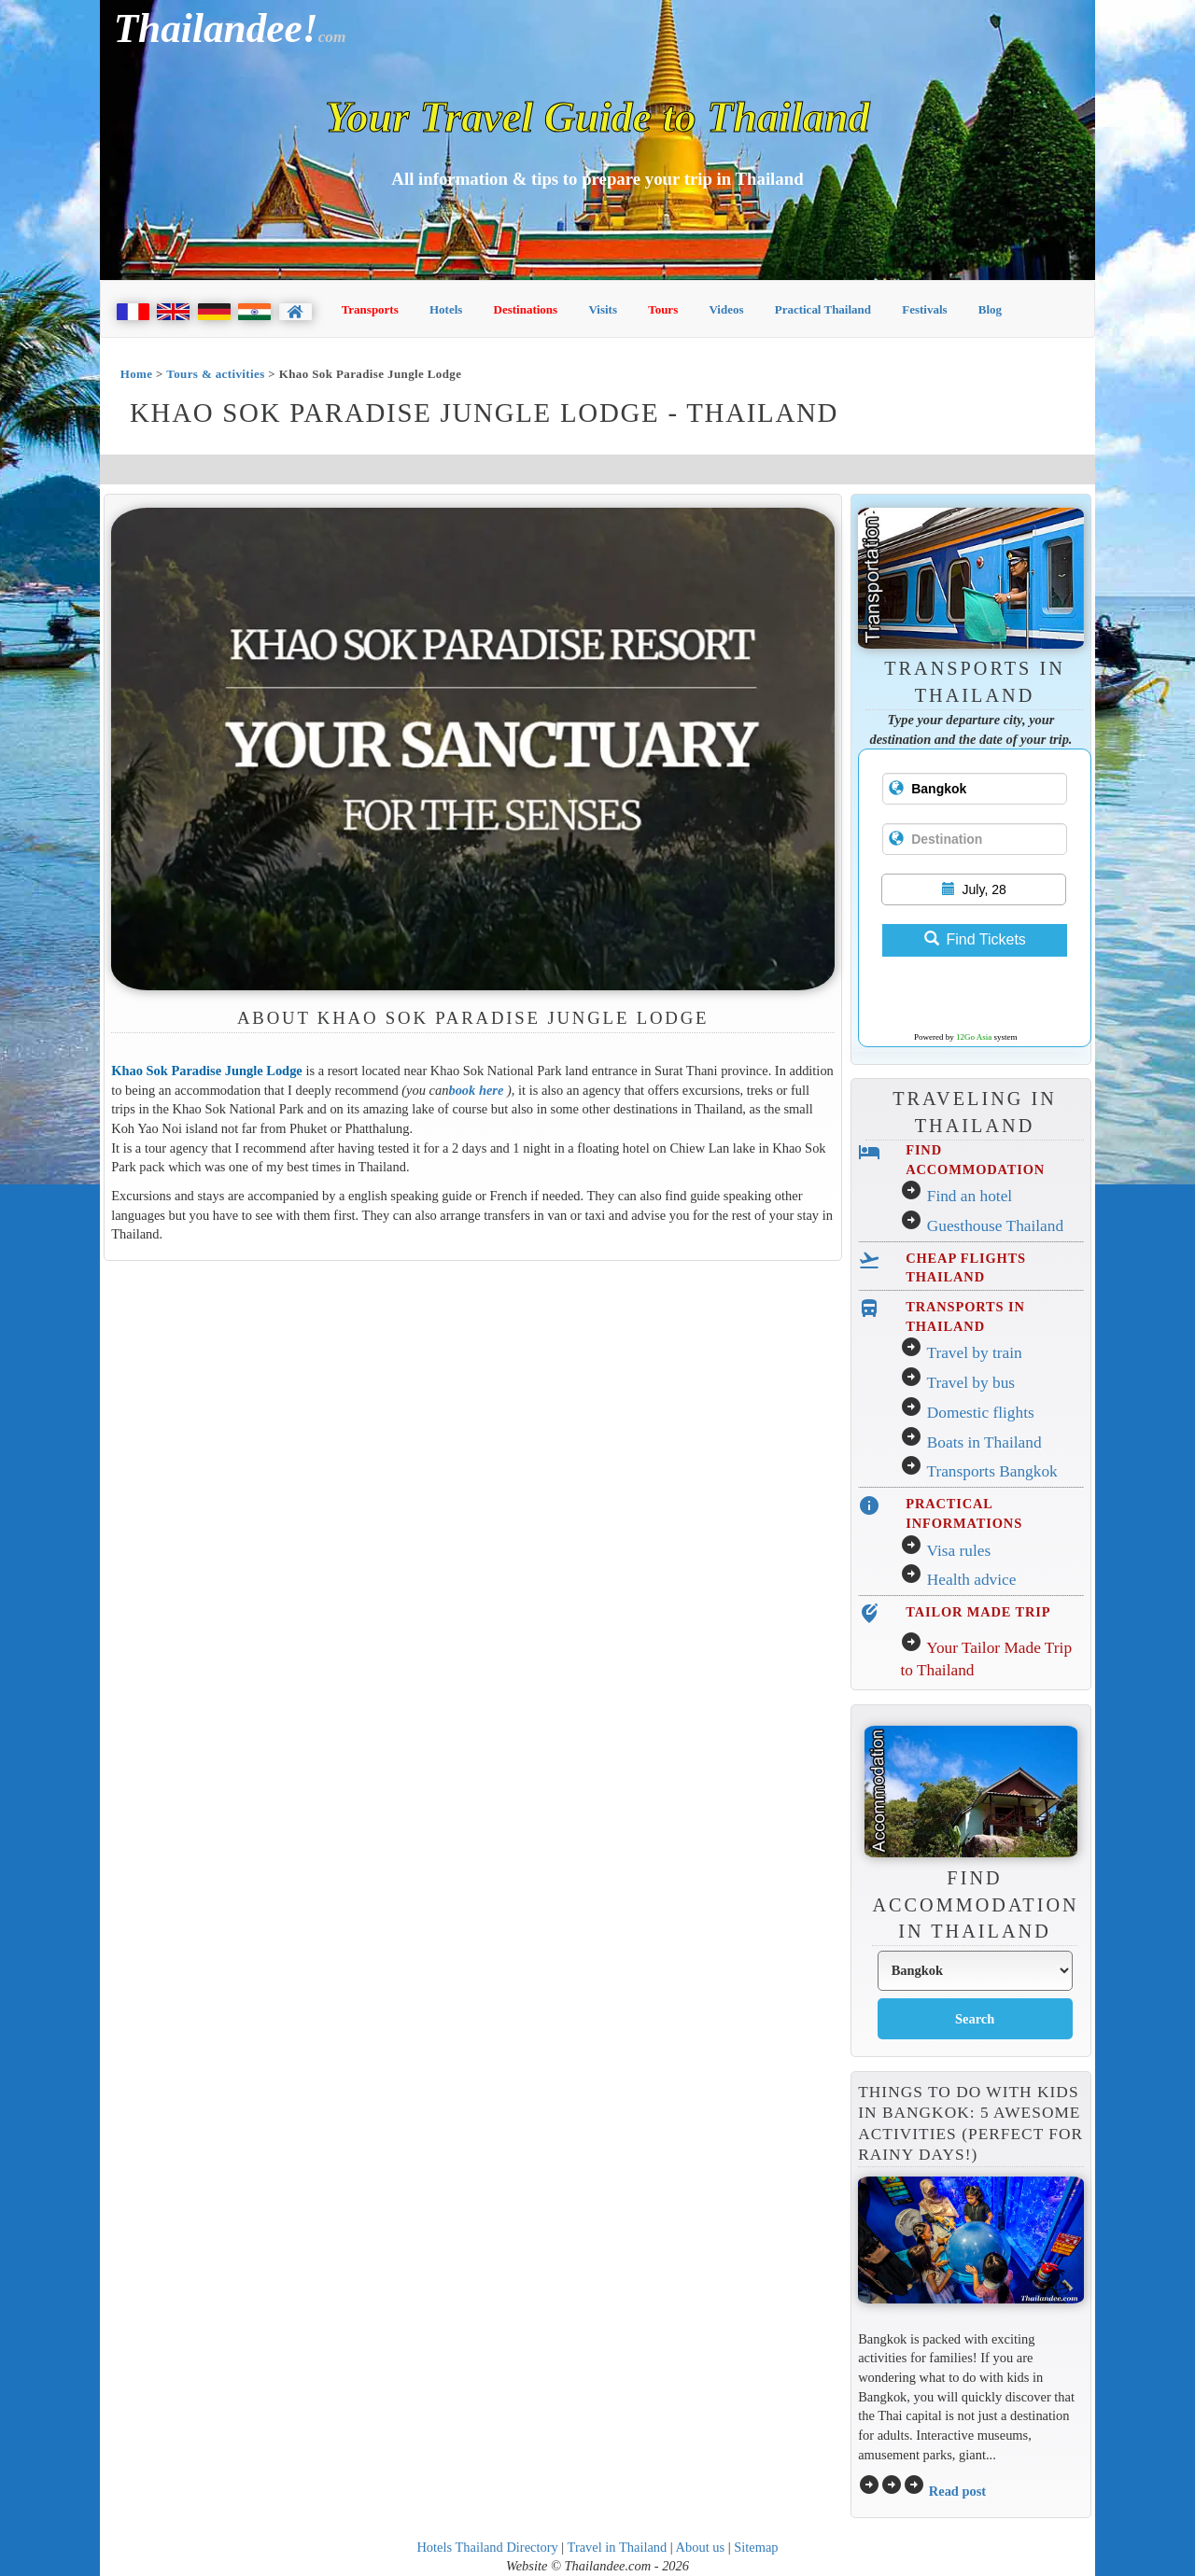  What do you see at coordinates (973, 1037) in the screenshot?
I see `12Go Asia` at bounding box center [973, 1037].